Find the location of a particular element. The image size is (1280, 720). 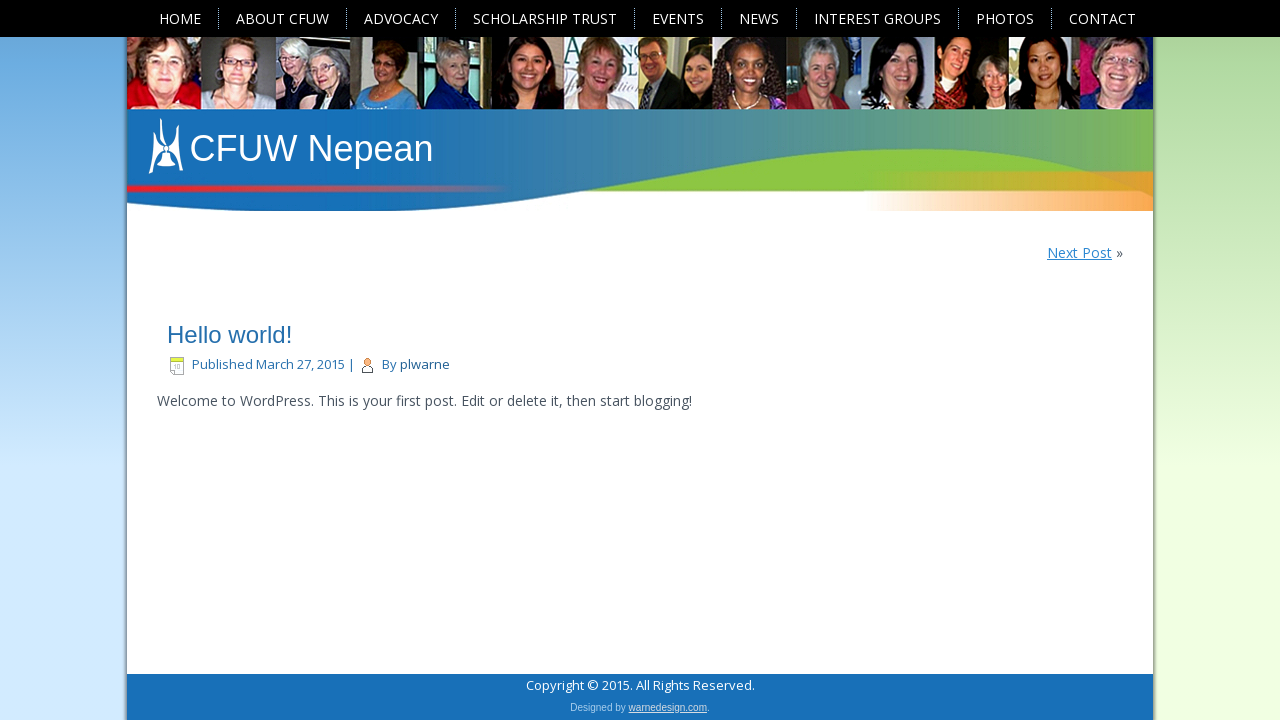

warnedesign.com is located at coordinates (668, 707).